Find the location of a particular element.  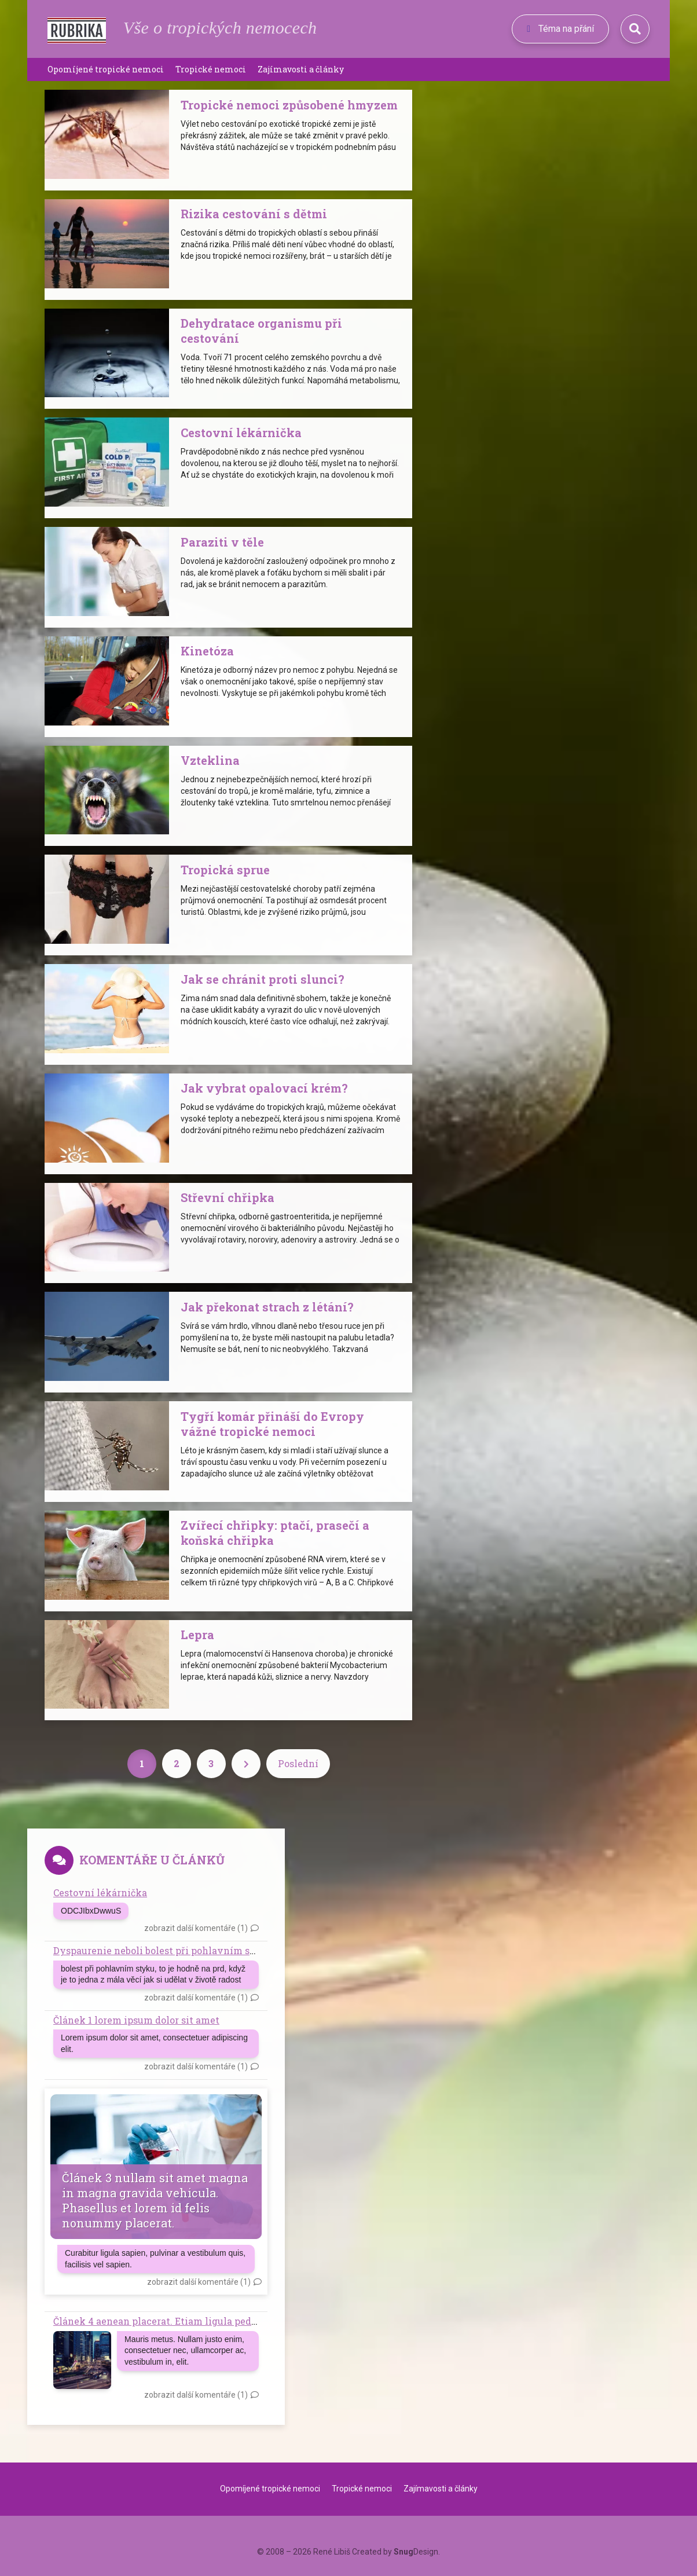

Kinetóza is located at coordinates (207, 650).